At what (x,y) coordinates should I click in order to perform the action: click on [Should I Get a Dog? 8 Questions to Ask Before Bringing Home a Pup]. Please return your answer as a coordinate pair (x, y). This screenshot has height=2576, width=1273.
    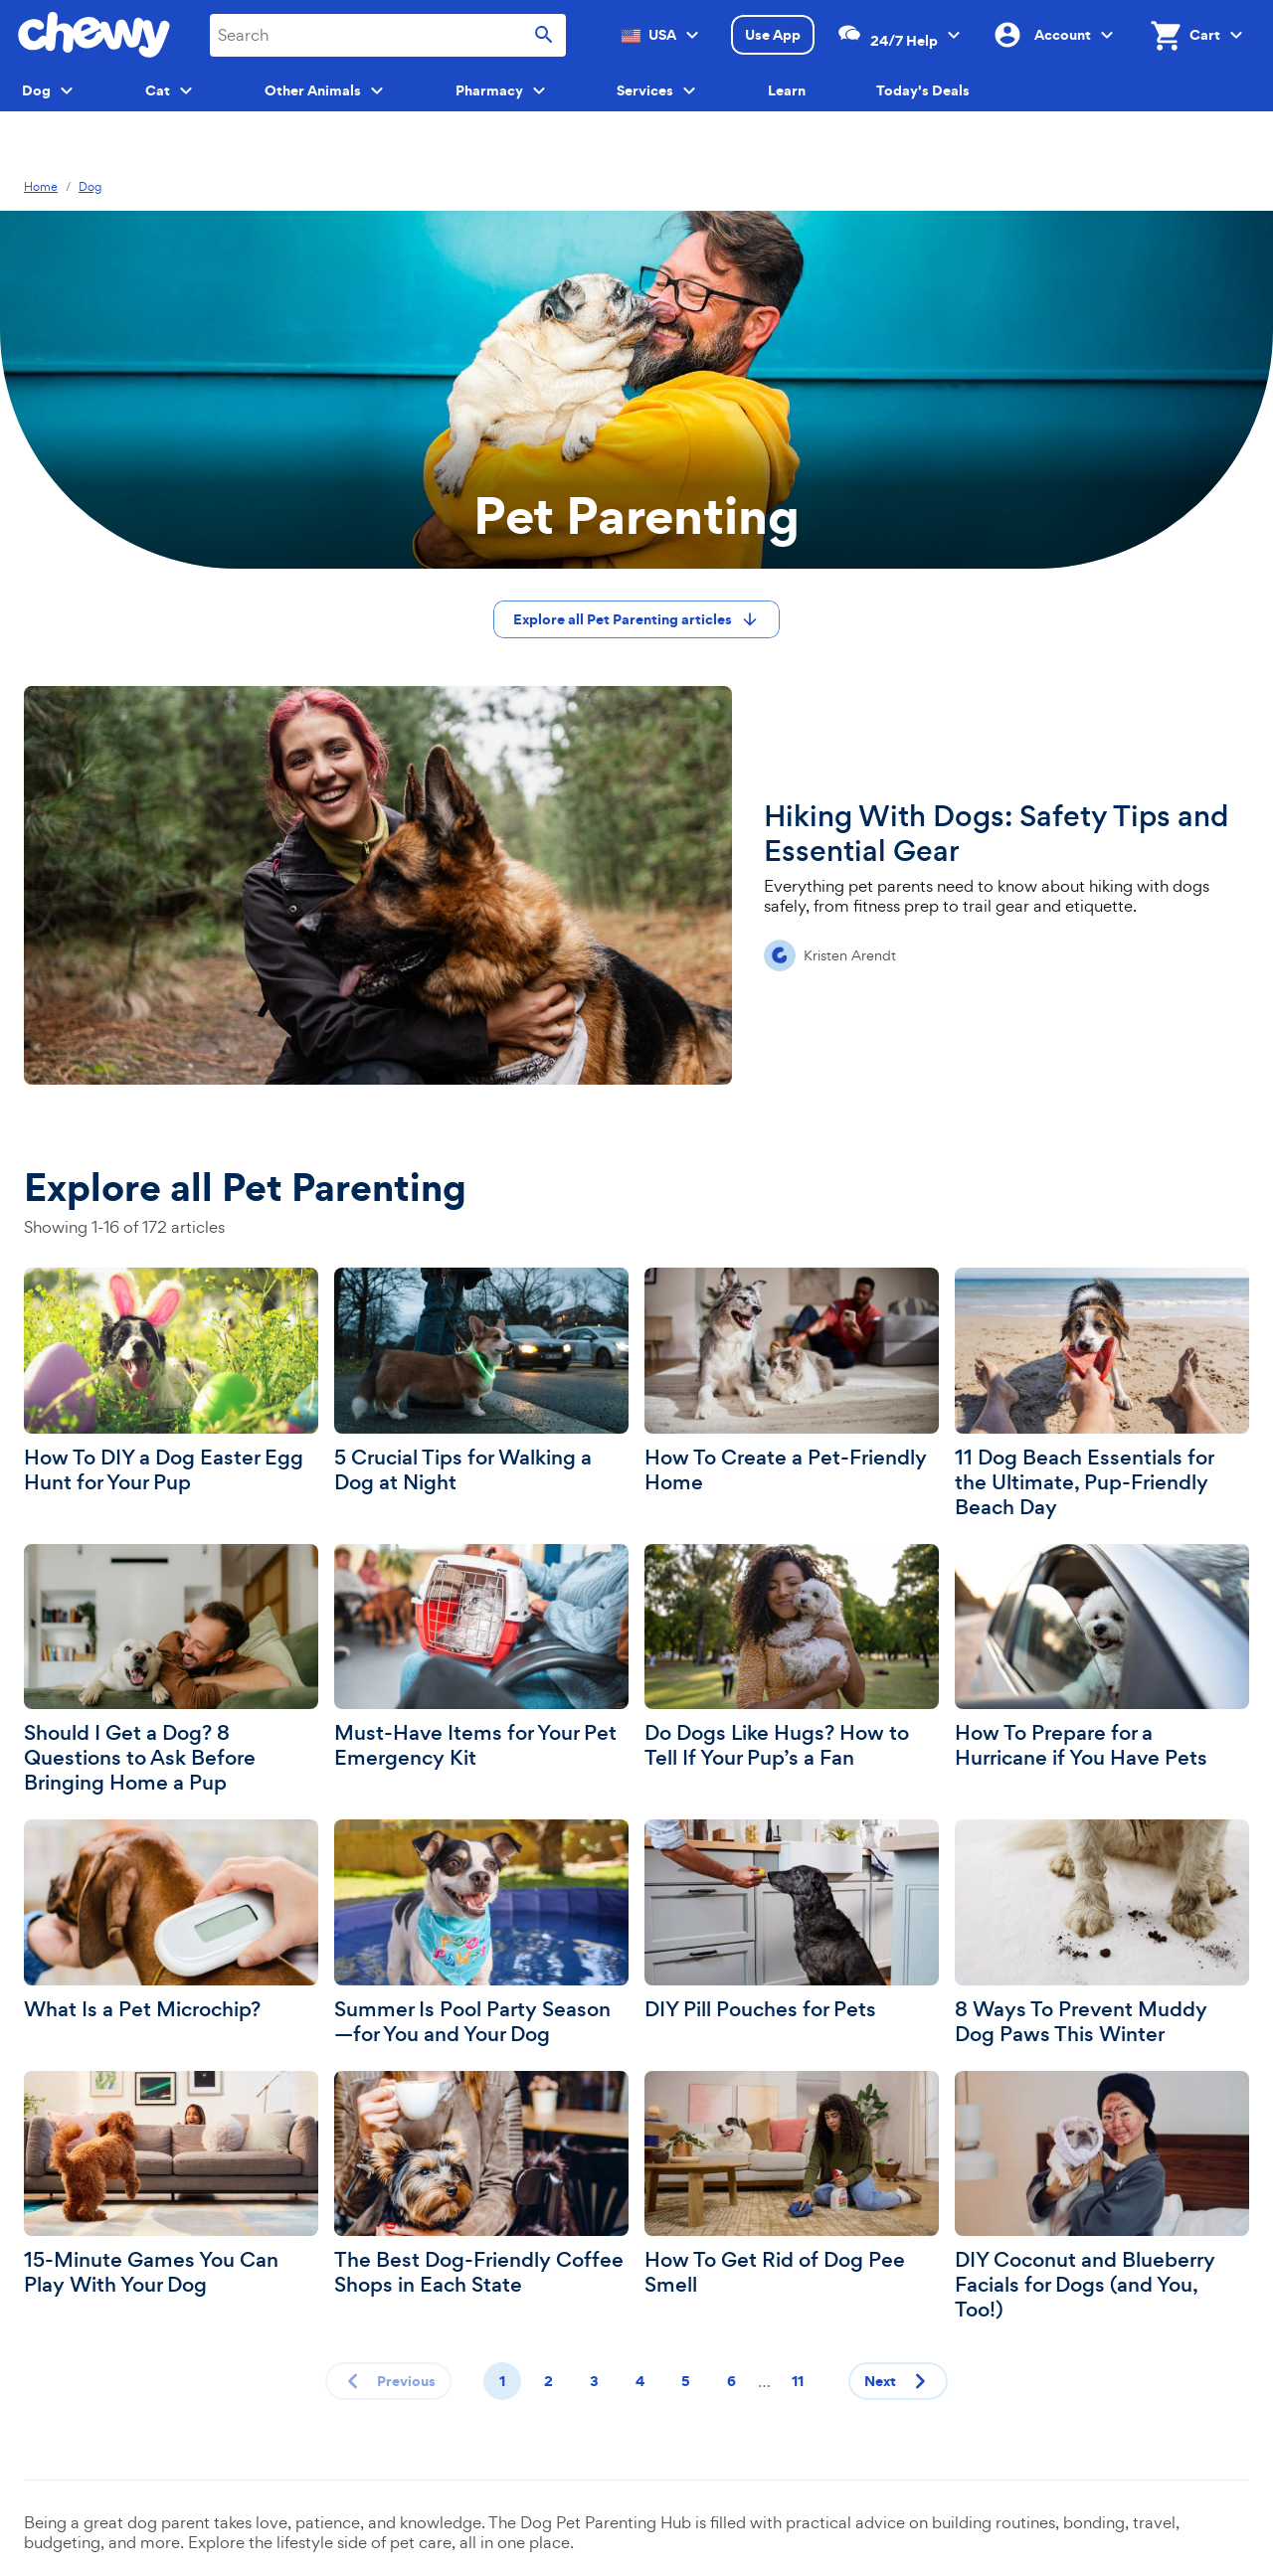
    Looking at the image, I should click on (171, 1670).